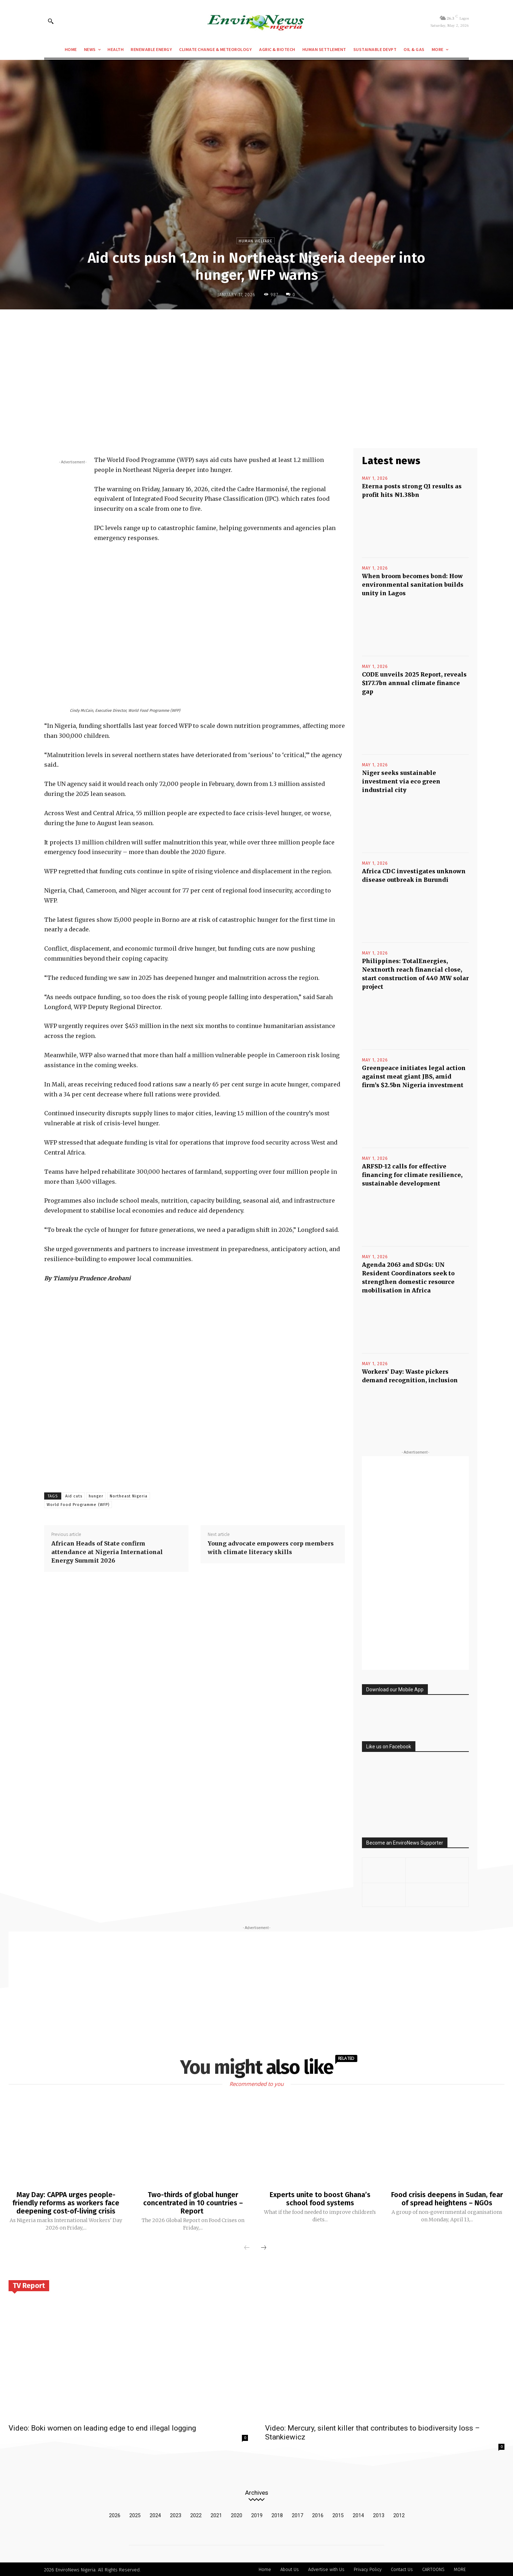  What do you see at coordinates (277, 2514) in the screenshot?
I see `2018` at bounding box center [277, 2514].